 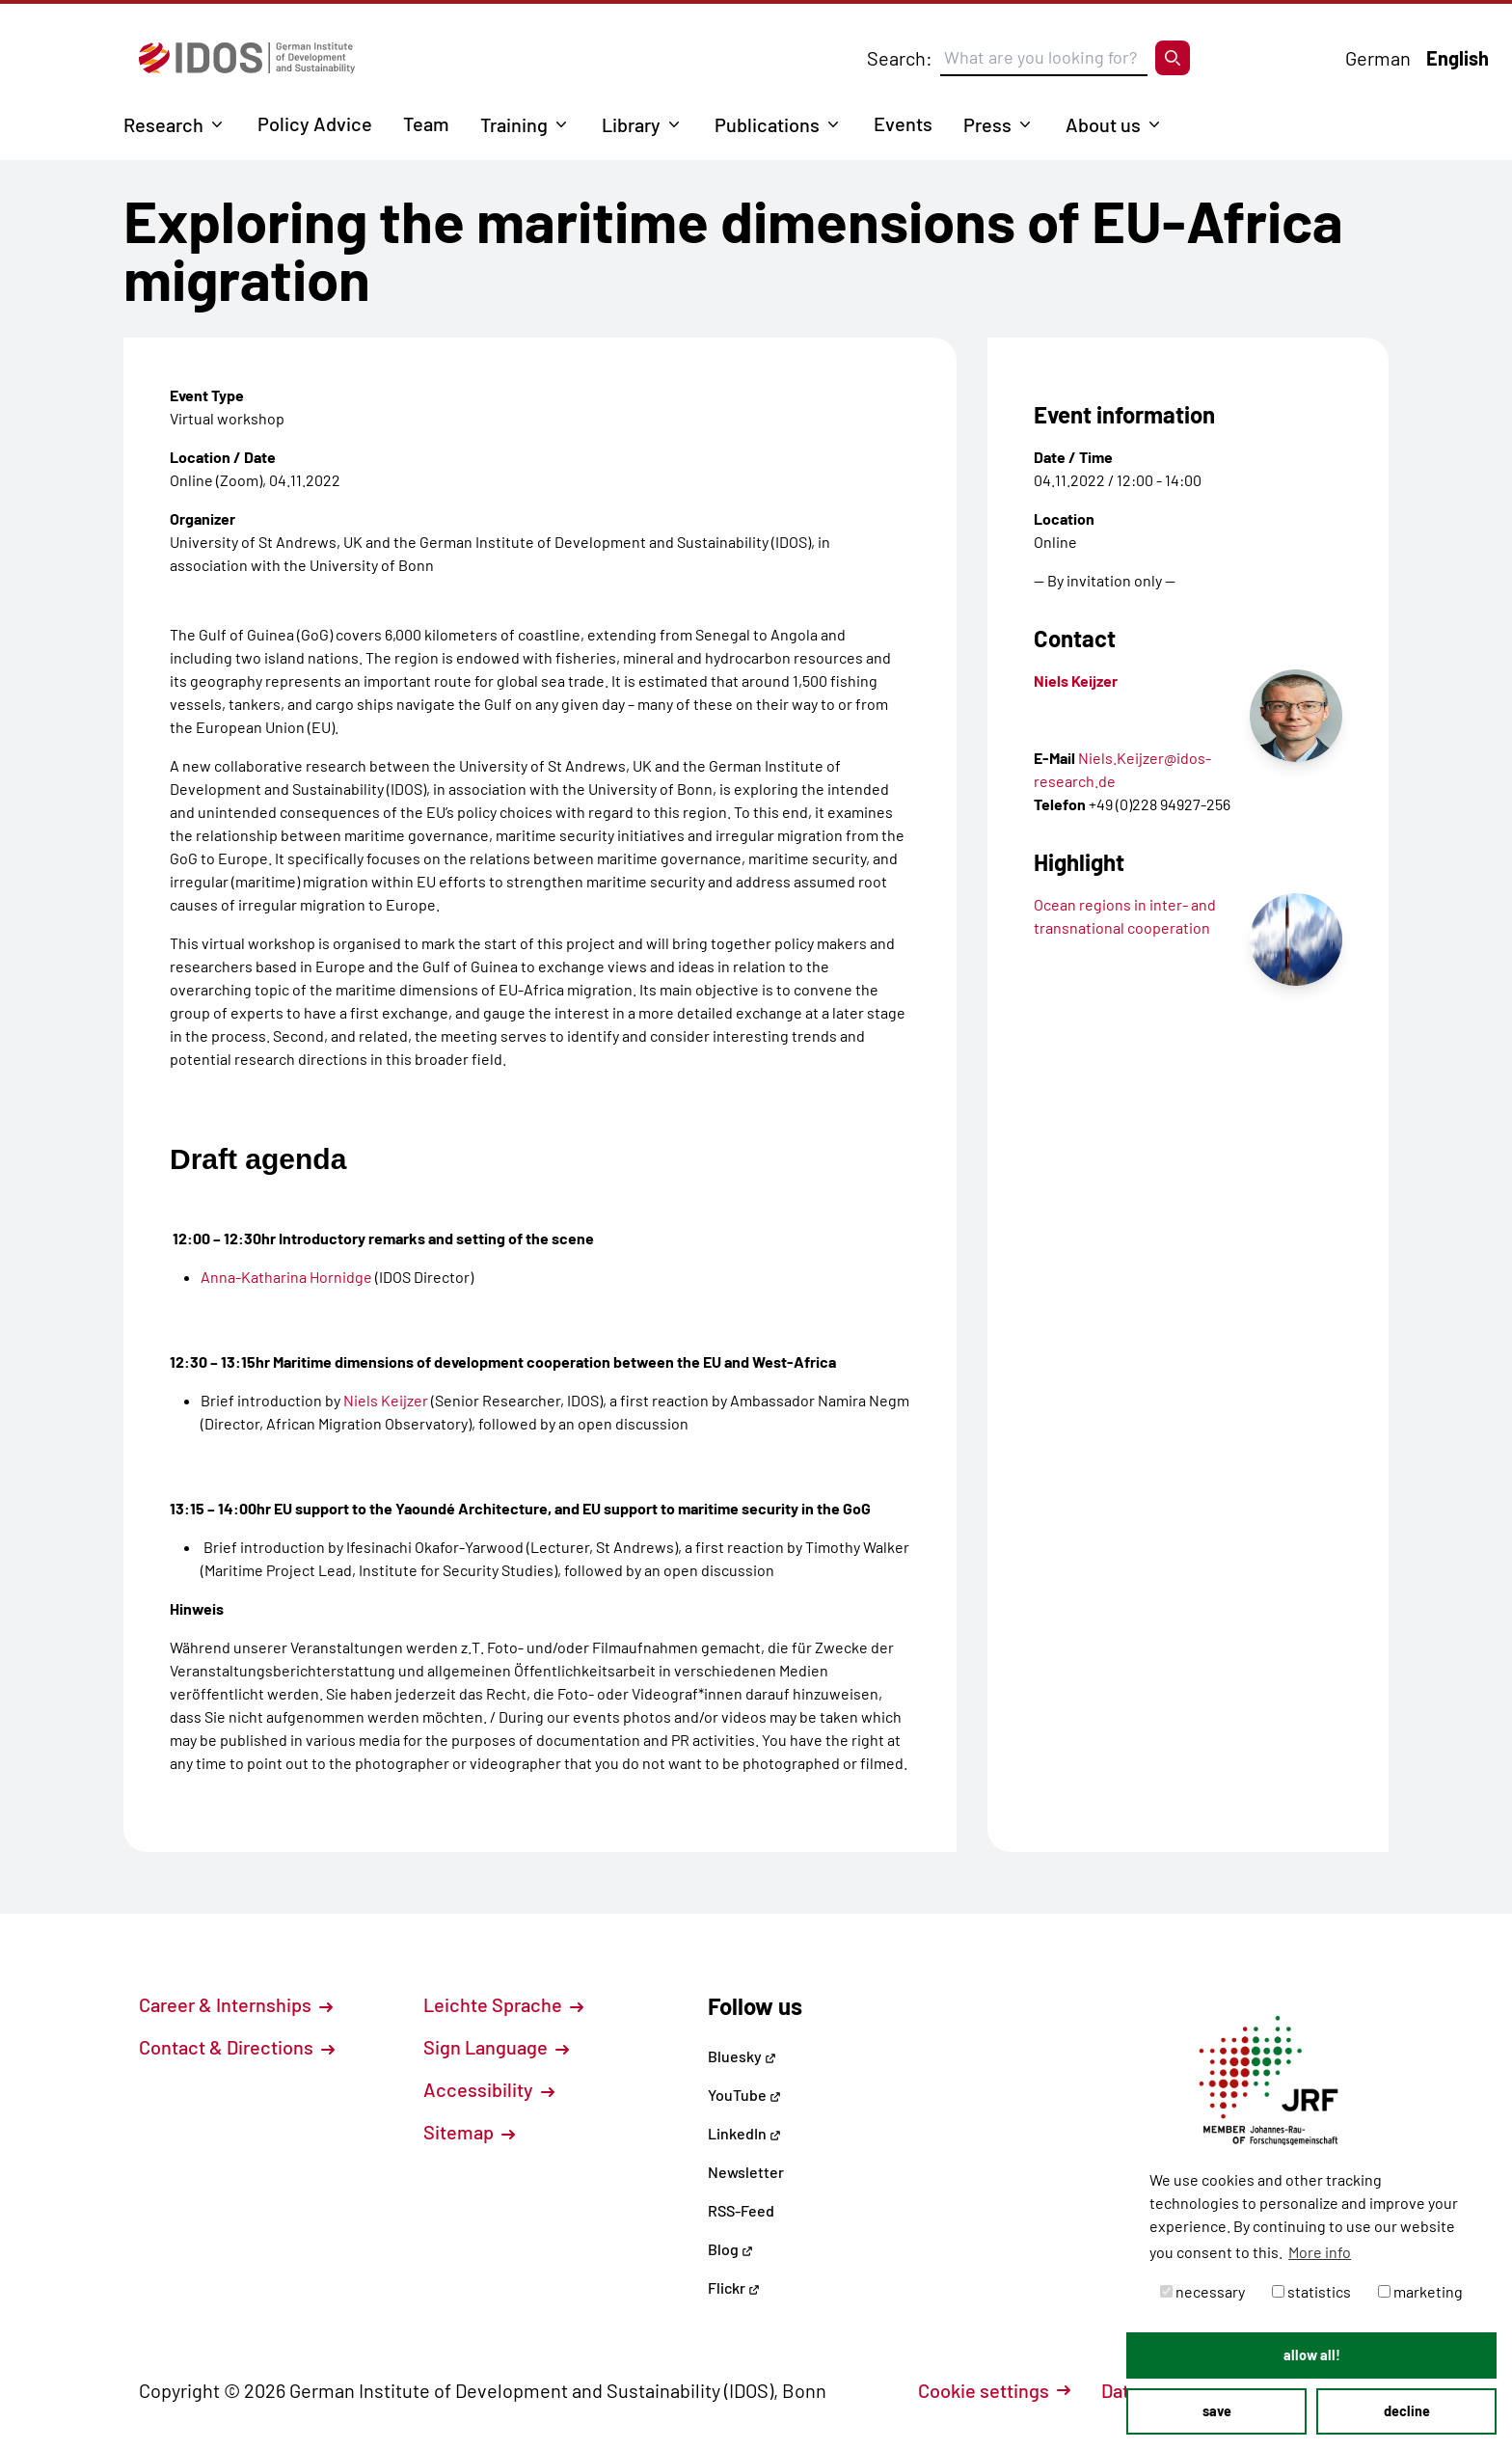 What do you see at coordinates (488, 2089) in the screenshot?
I see `Accessibility` at bounding box center [488, 2089].